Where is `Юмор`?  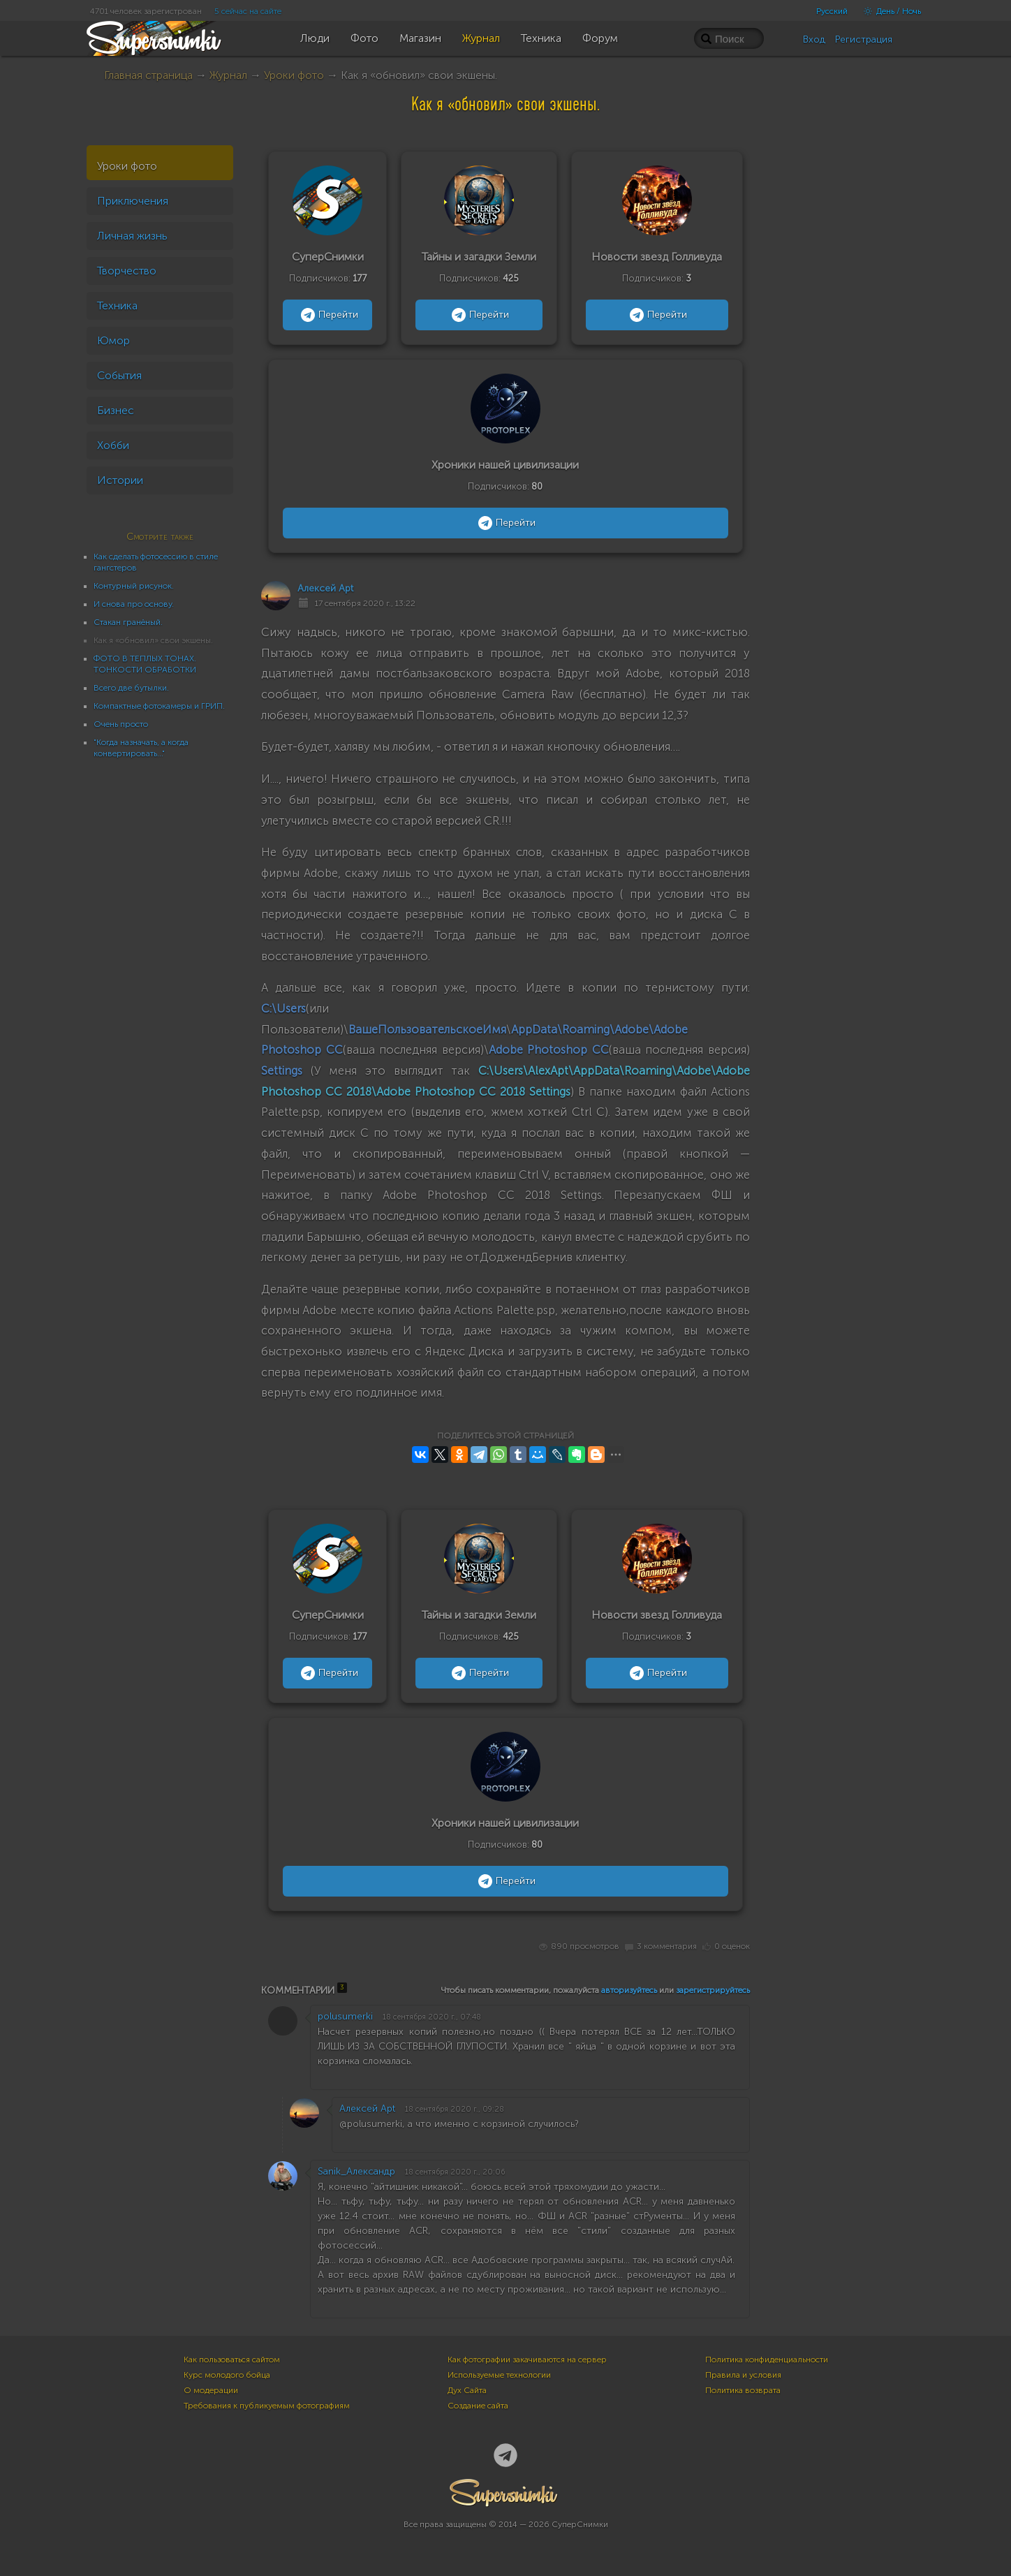 Юмор is located at coordinates (113, 340).